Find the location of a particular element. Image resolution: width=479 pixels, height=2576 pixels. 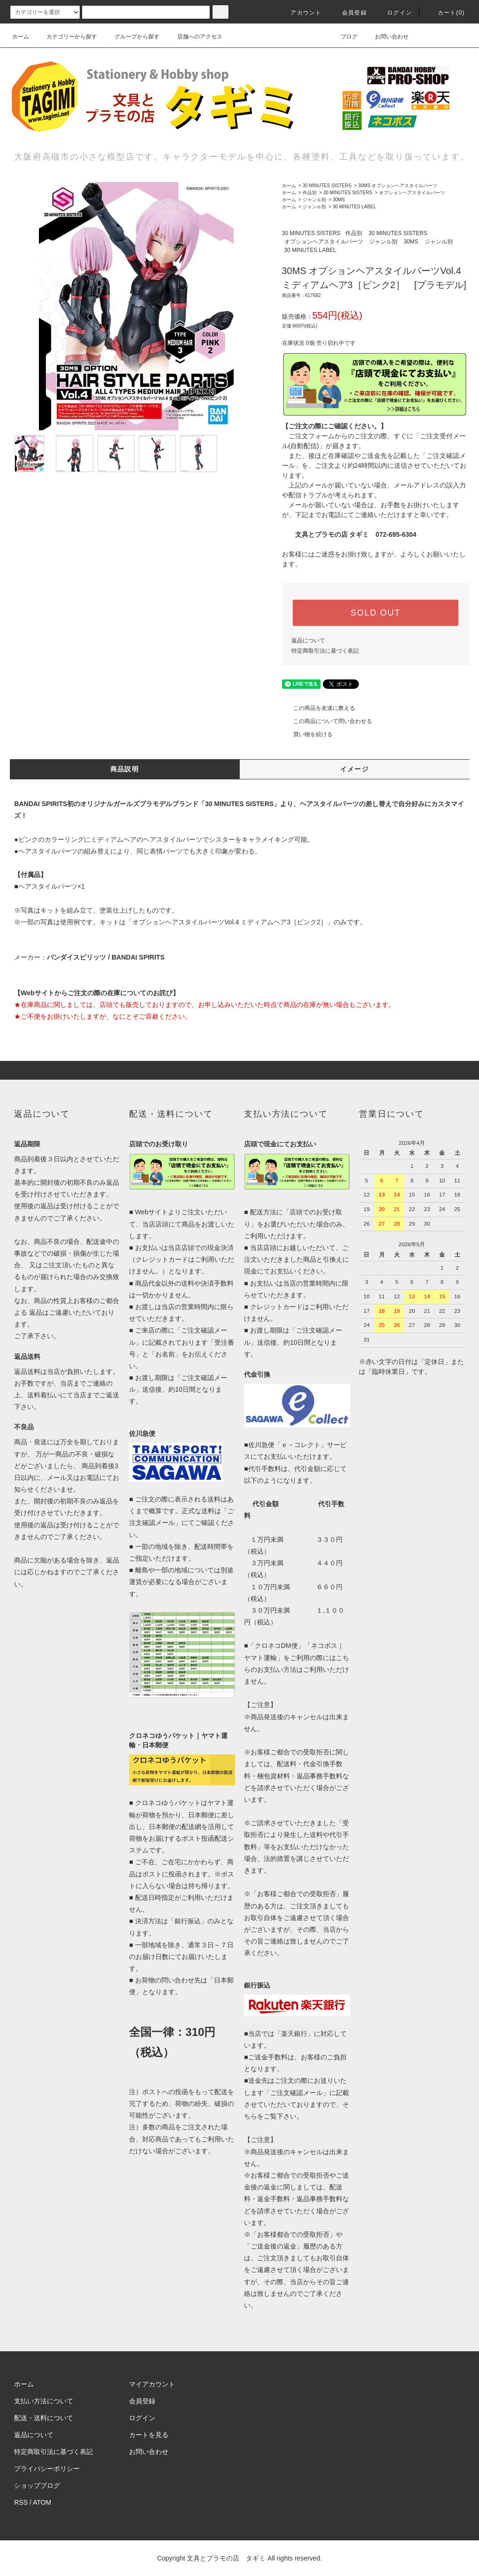

カテゴリーから探す is located at coordinates (66, 36).